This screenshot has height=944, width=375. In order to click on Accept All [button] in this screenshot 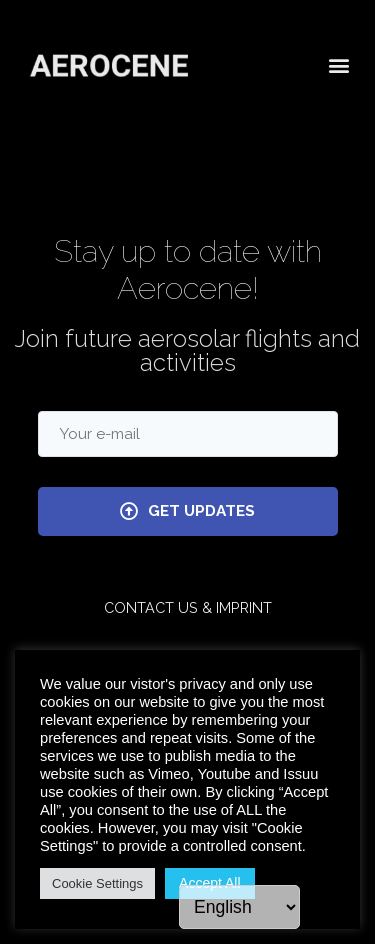, I will do `click(209, 883)`.